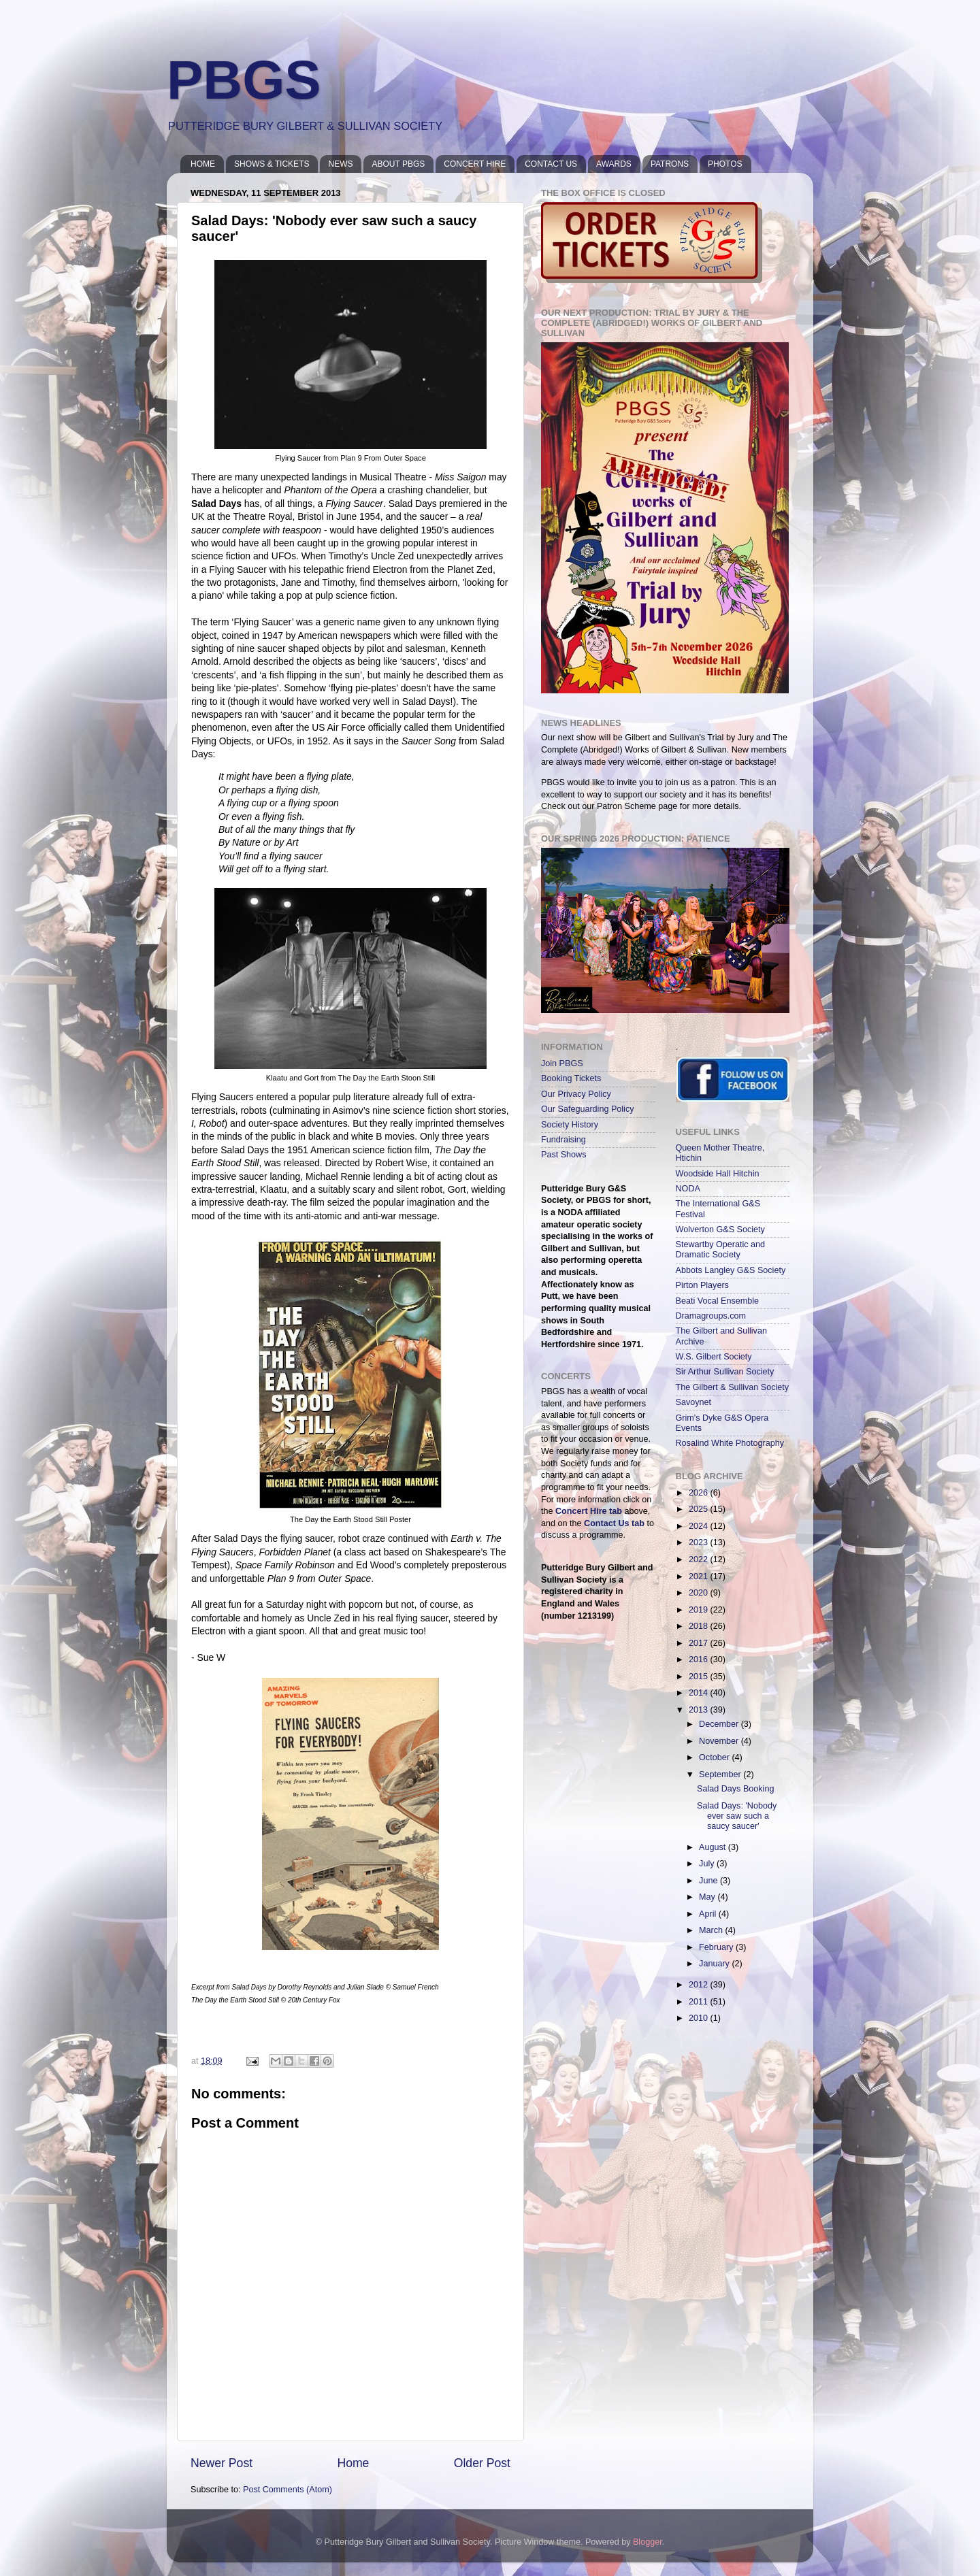 The height and width of the screenshot is (2576, 980). I want to click on Home, so click(353, 2463).